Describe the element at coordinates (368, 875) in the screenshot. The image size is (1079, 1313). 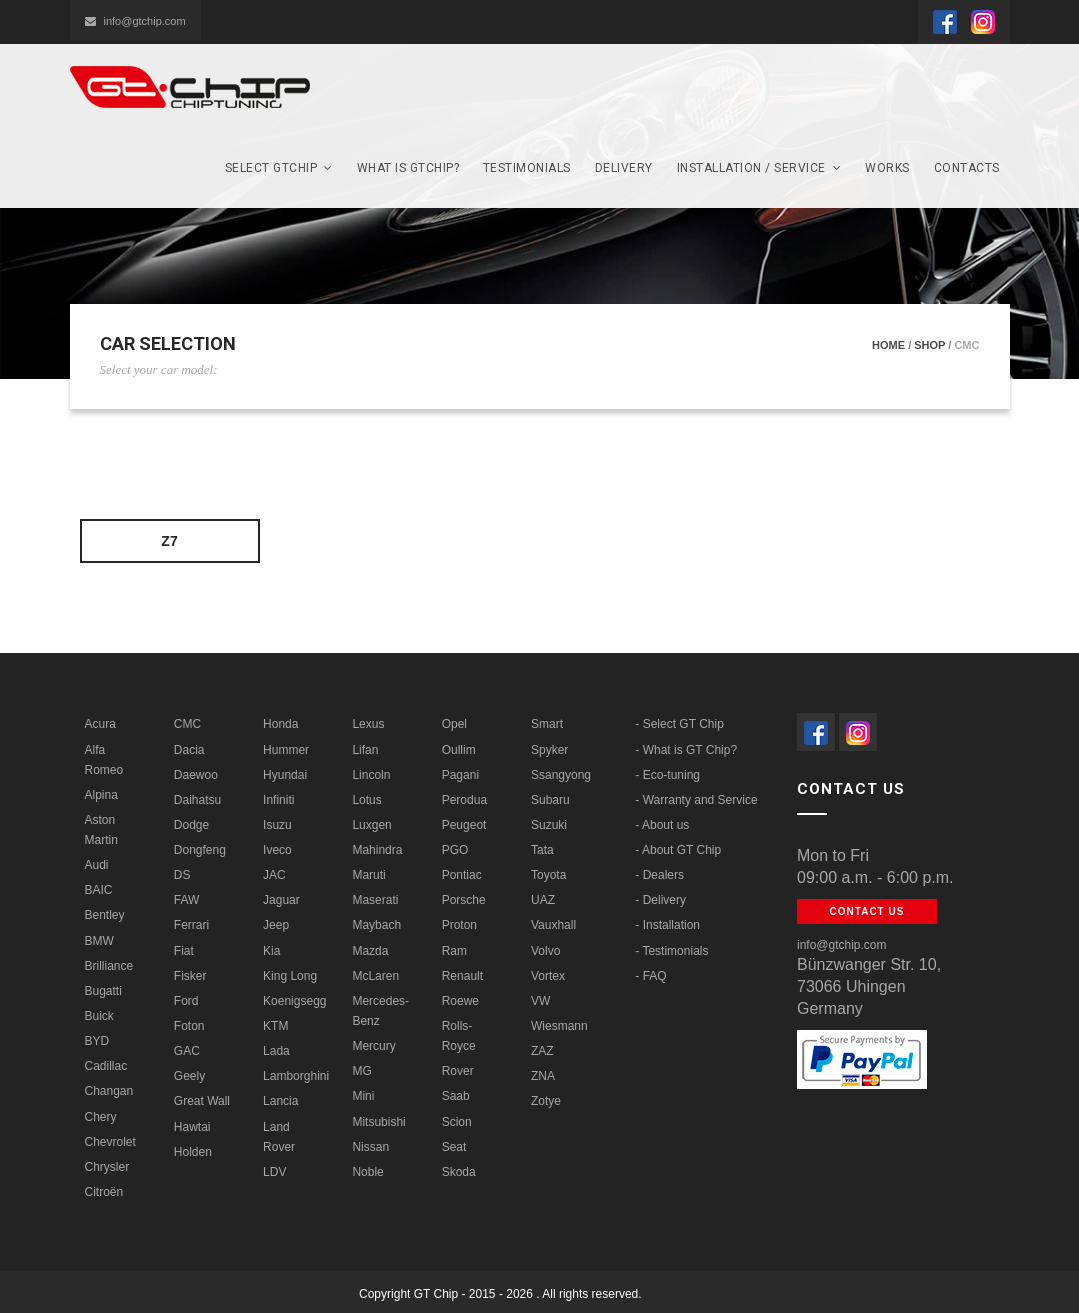
I see `Maruti` at that location.